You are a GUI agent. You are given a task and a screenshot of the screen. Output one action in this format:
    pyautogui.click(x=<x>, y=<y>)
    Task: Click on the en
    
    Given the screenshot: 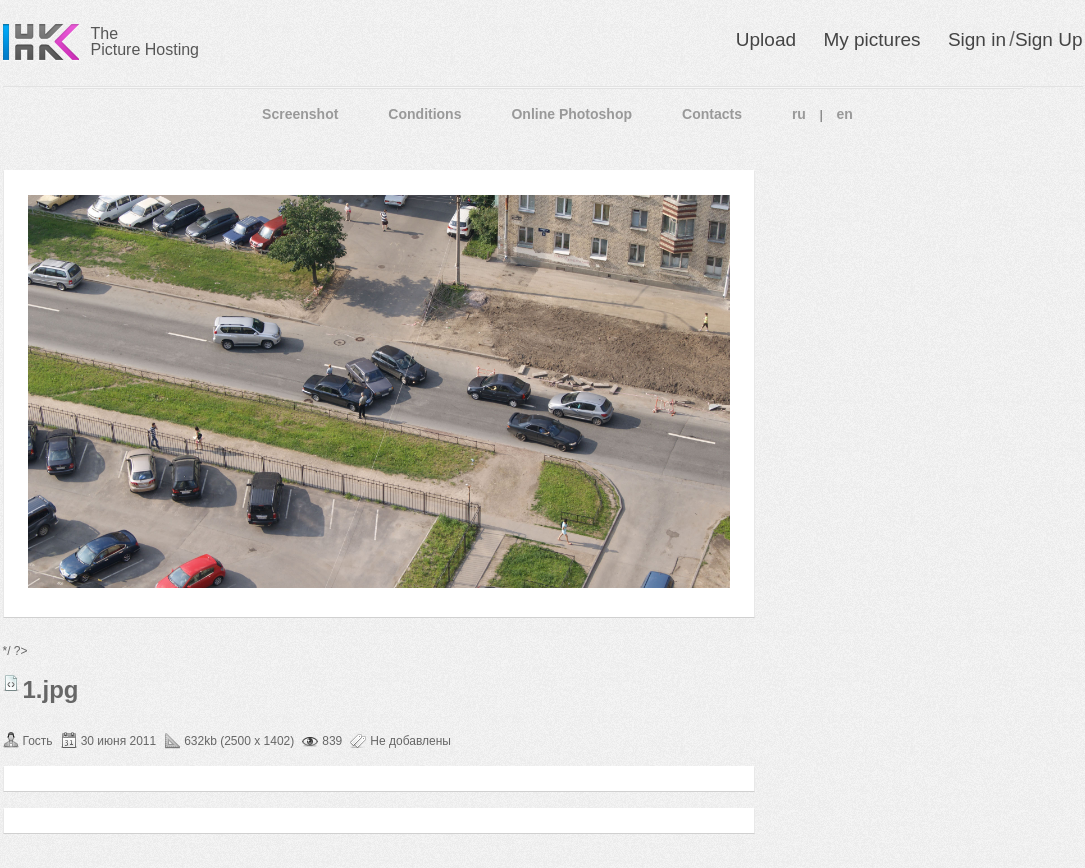 What is the action you would take?
    pyautogui.click(x=845, y=114)
    